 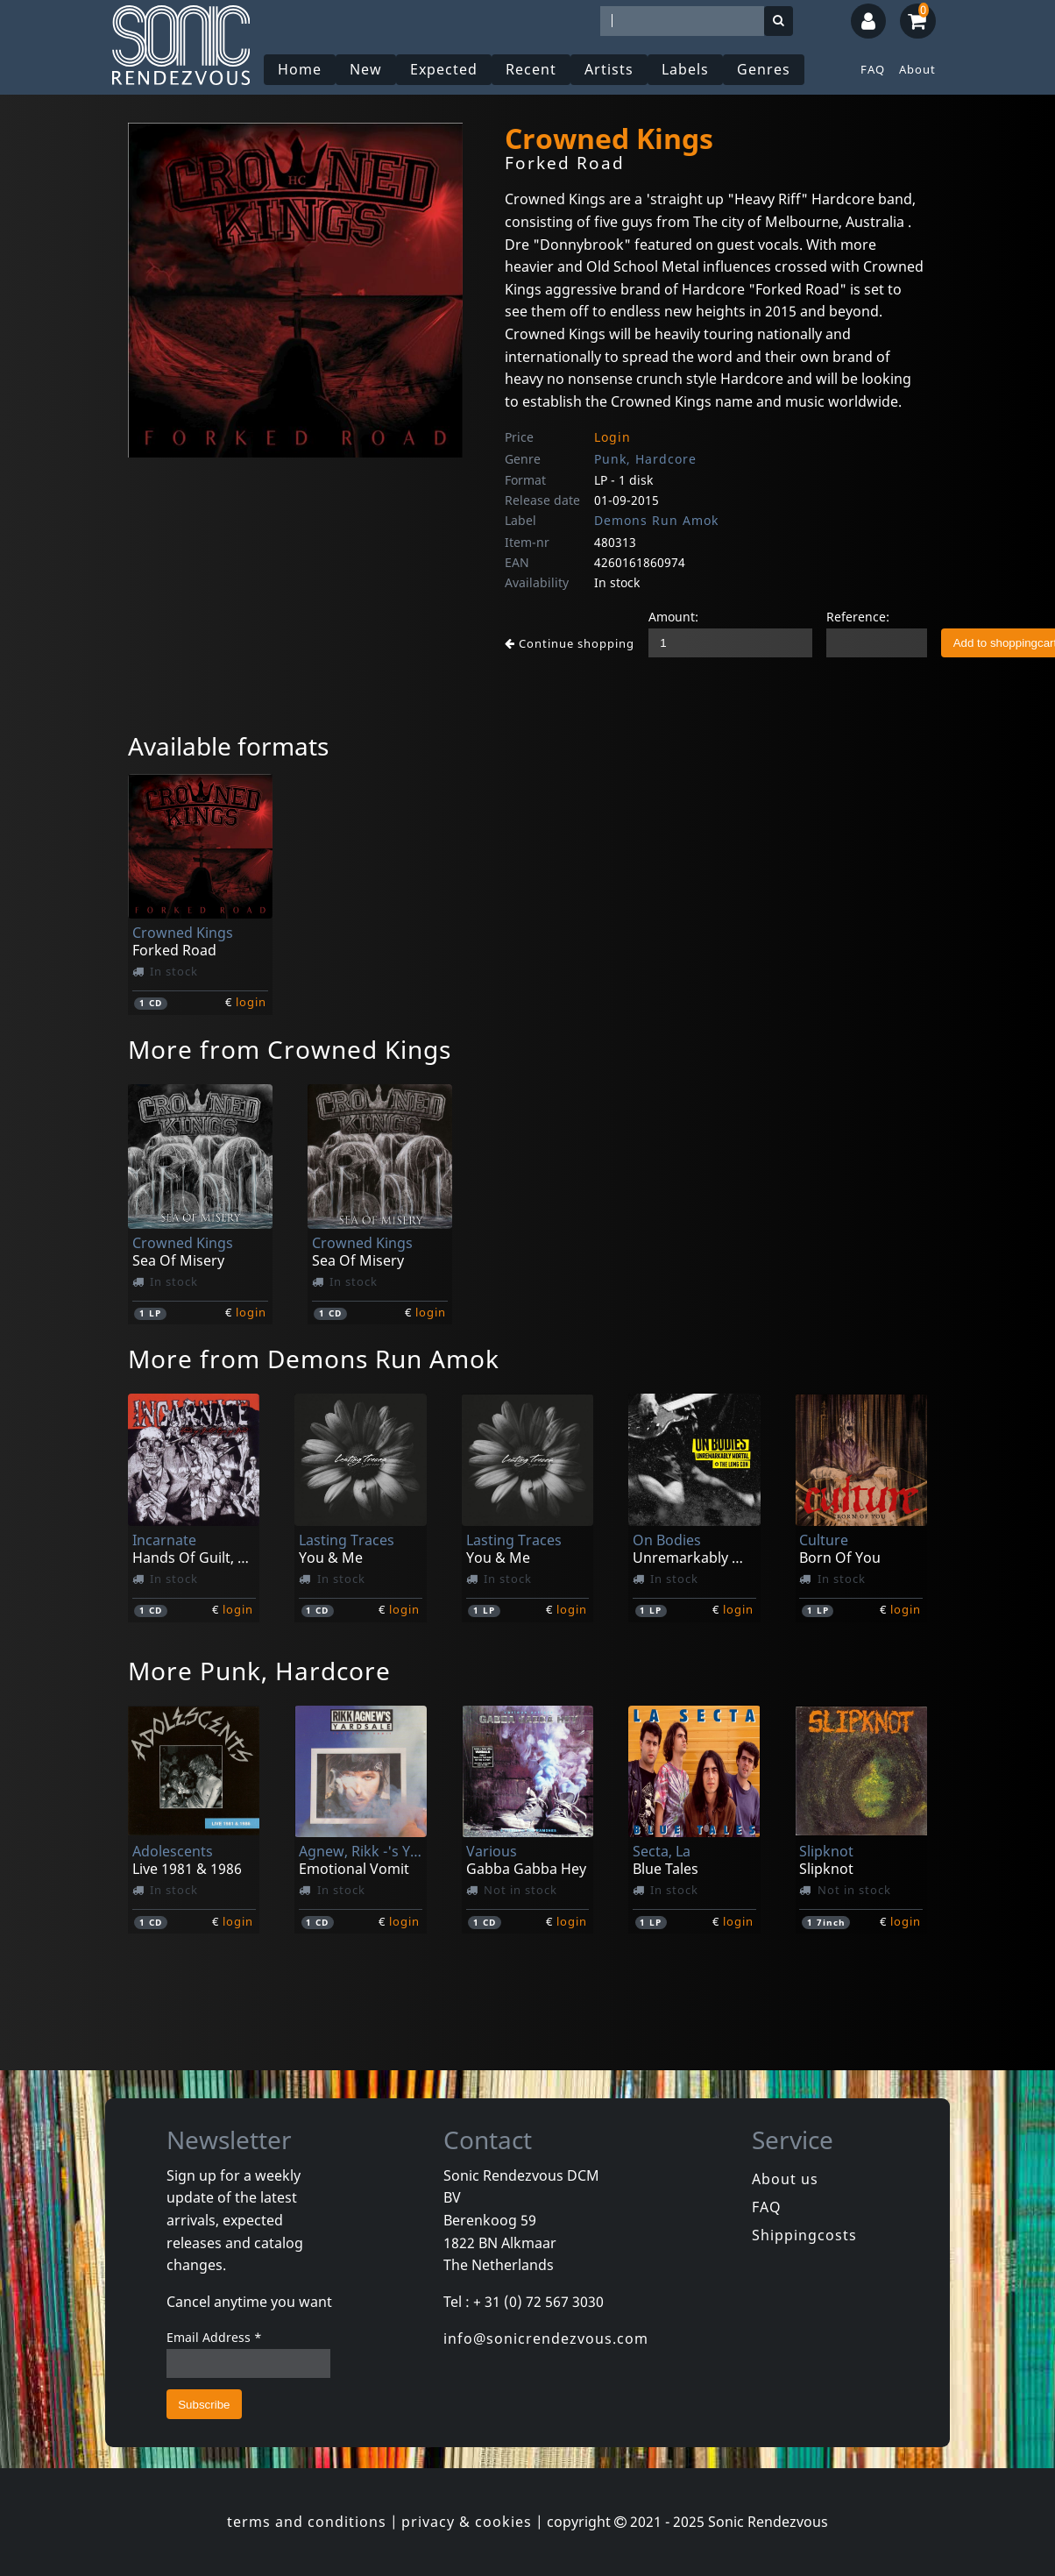 I want to click on New, so click(x=366, y=69).